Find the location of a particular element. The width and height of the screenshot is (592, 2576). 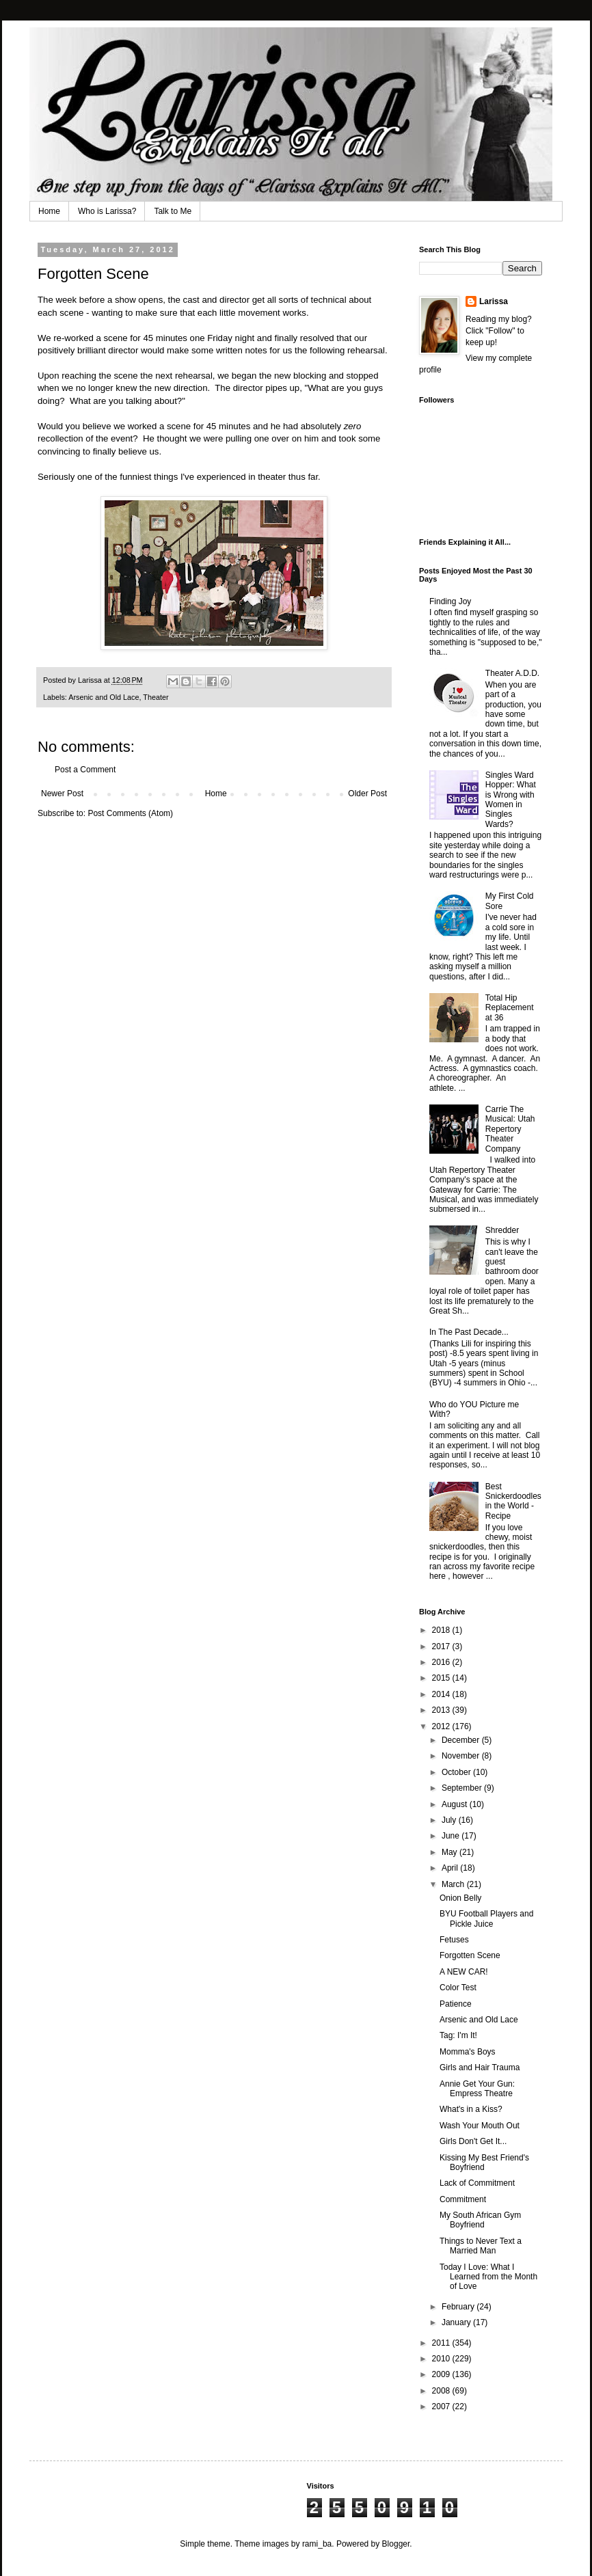

2014 is located at coordinates (442, 1694).